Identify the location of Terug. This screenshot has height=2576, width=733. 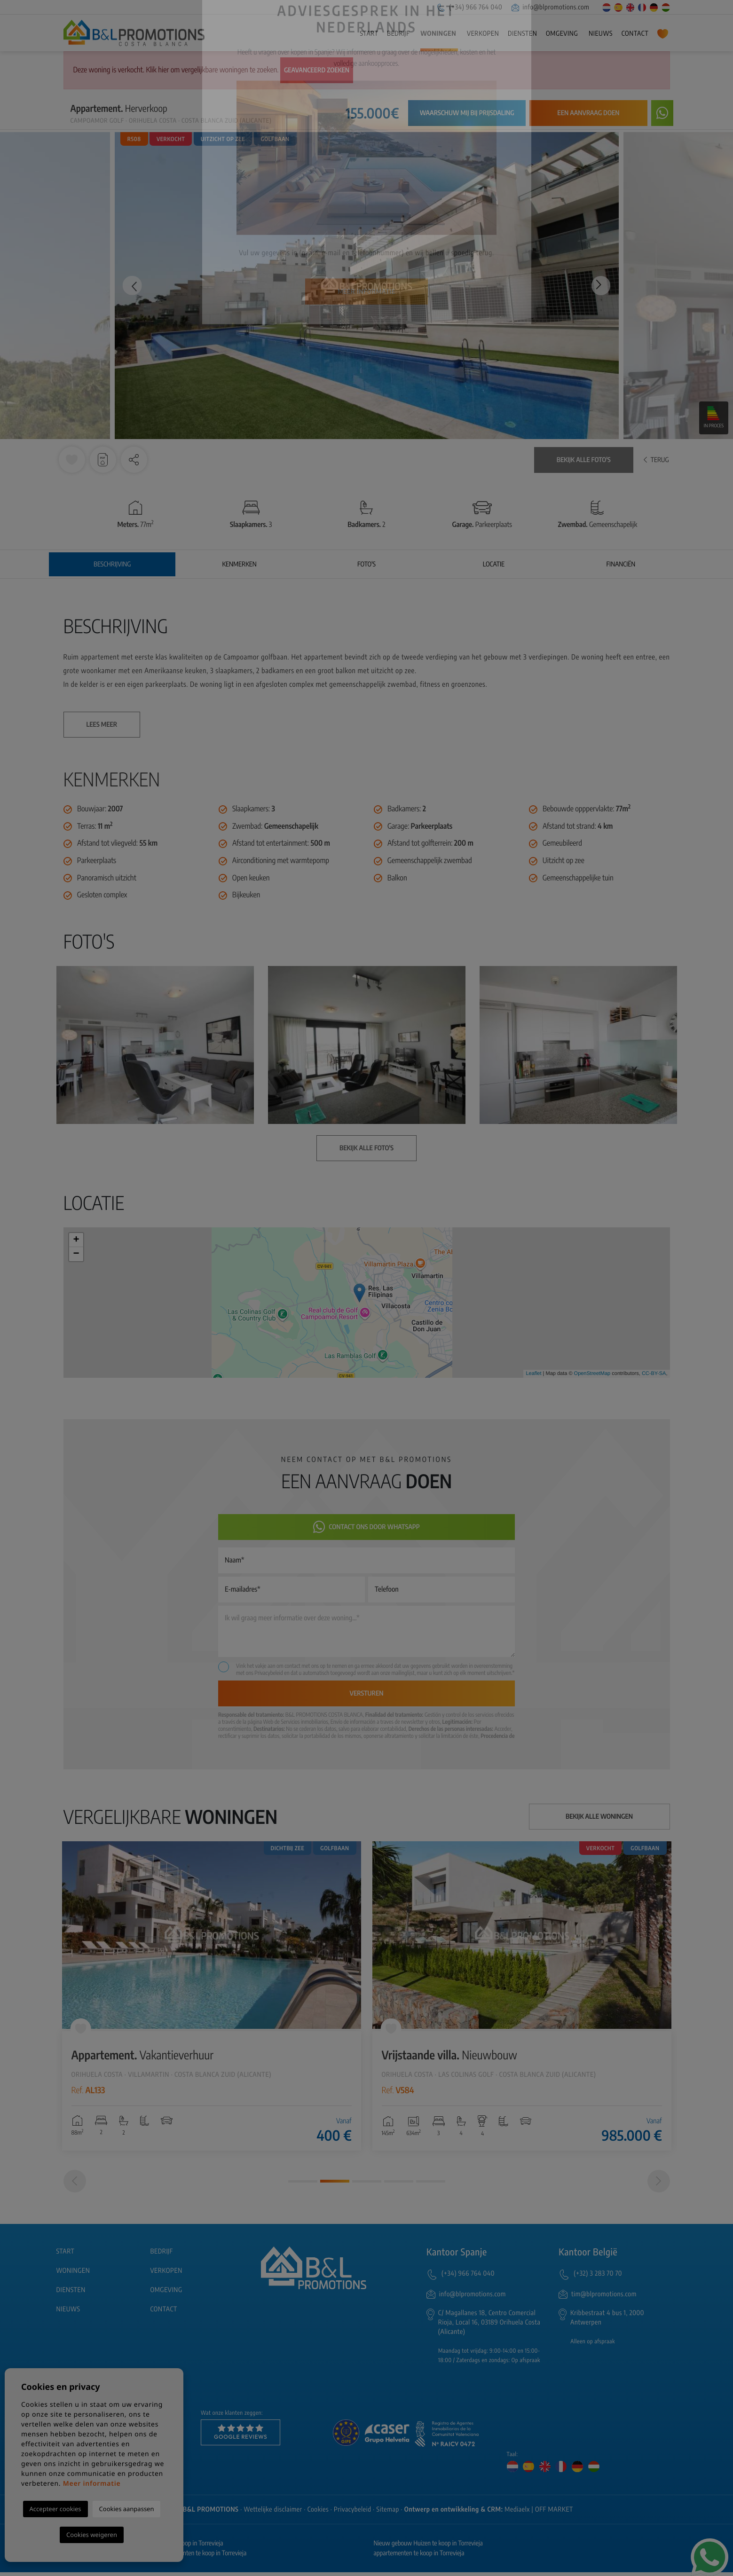
(656, 460).